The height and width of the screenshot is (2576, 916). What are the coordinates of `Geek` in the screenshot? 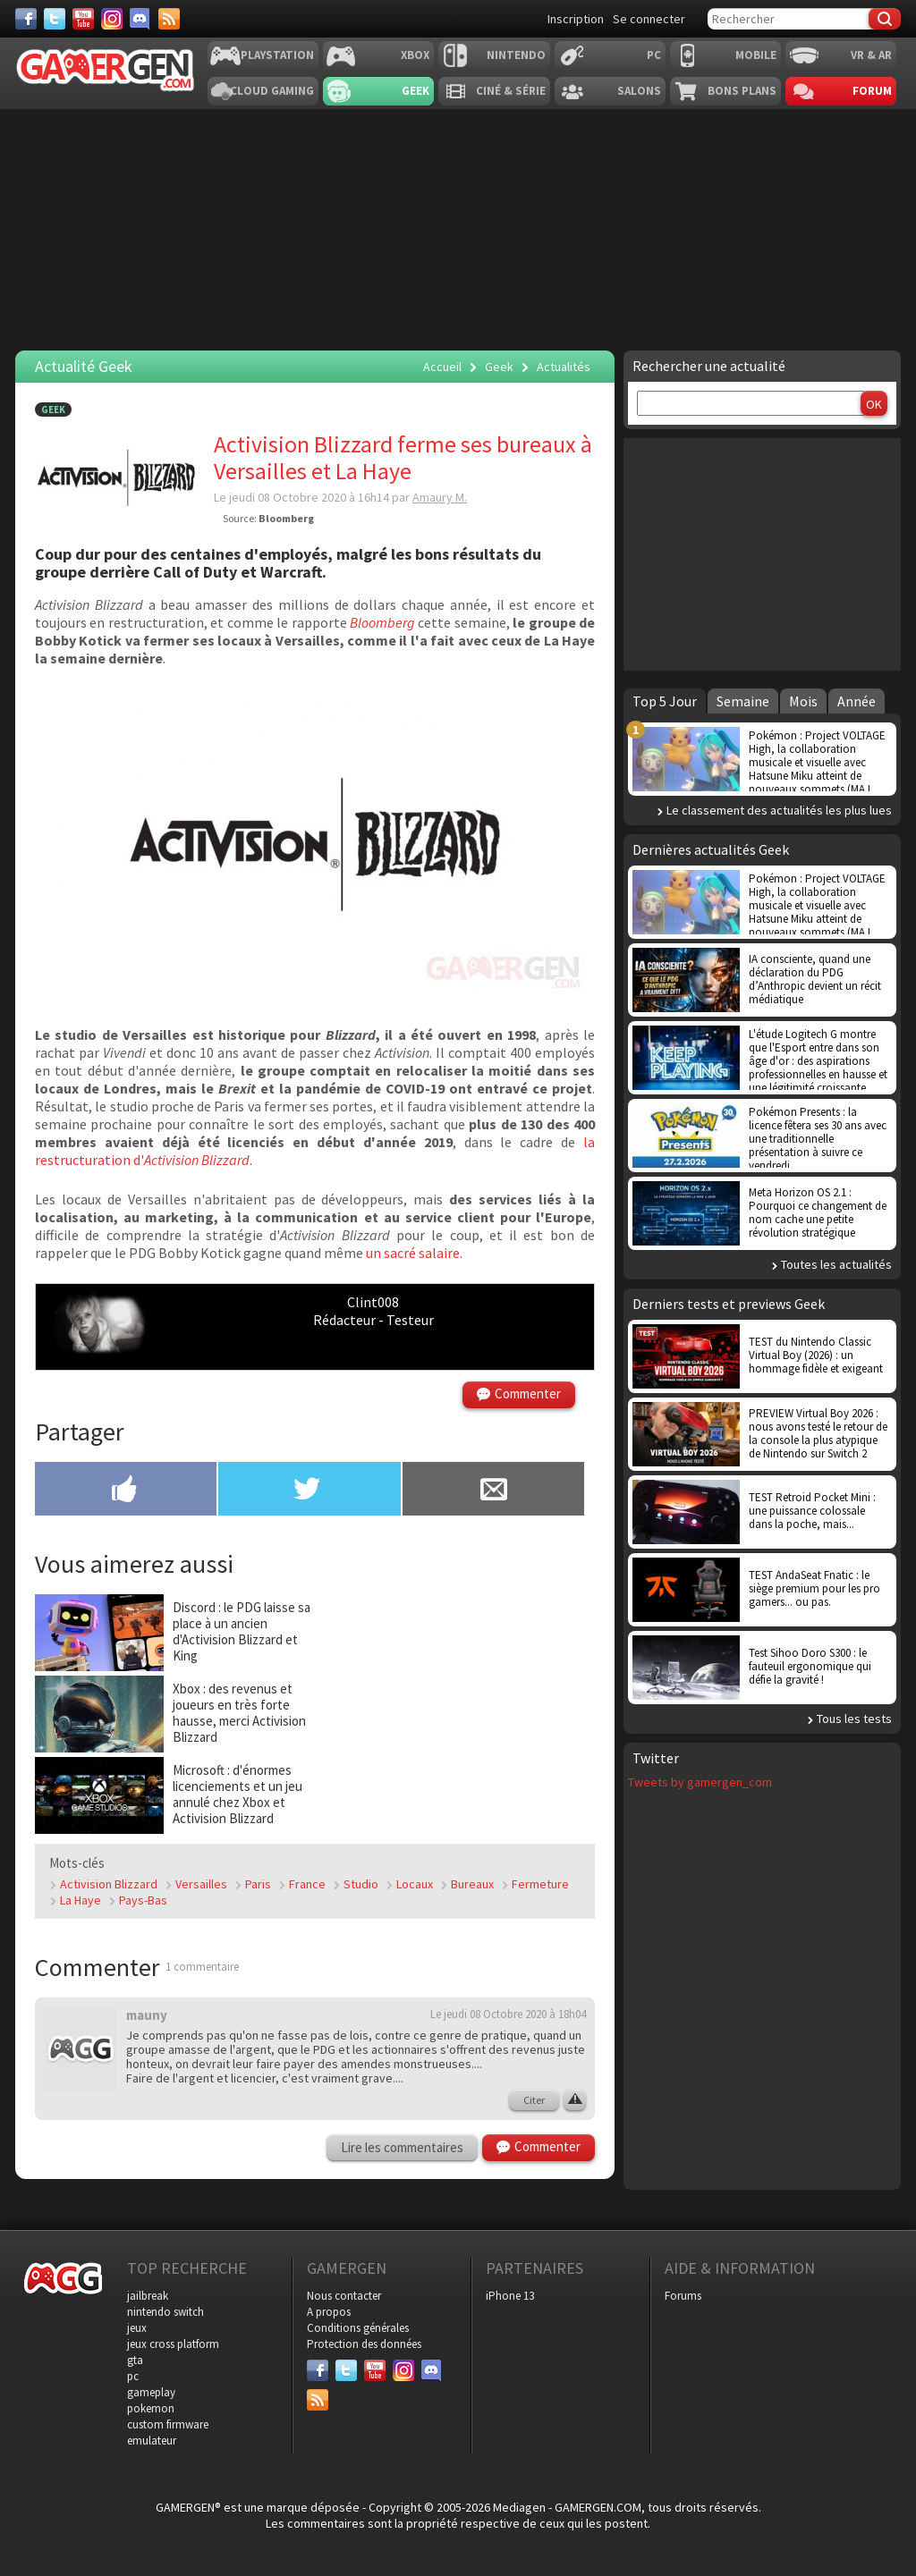 It's located at (415, 90).